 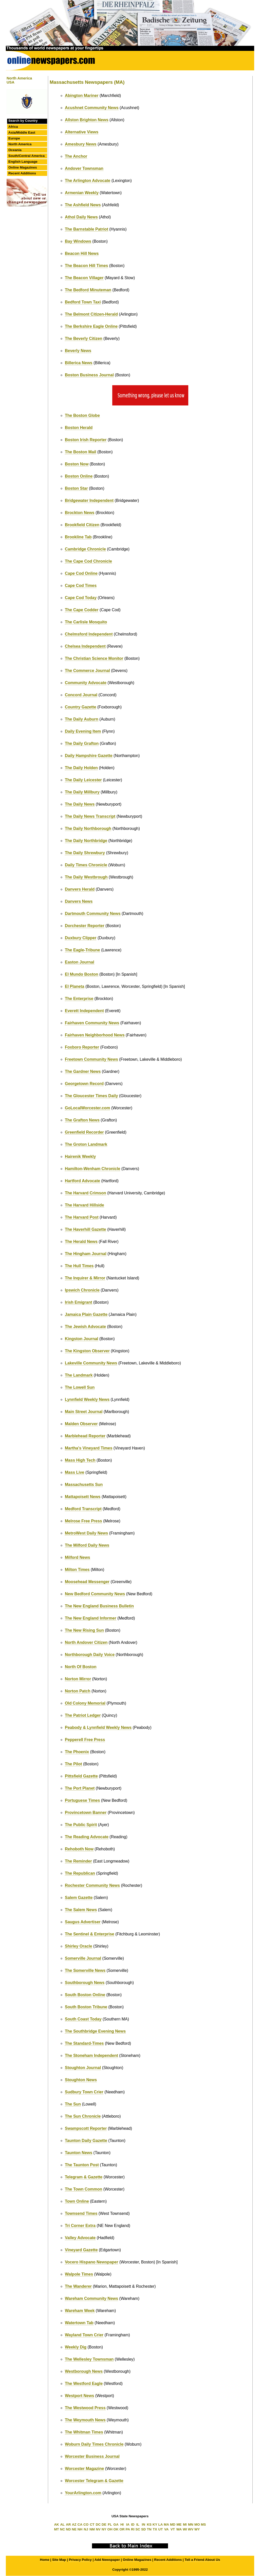 I want to click on Asia/Middle East, so click(x=21, y=132).